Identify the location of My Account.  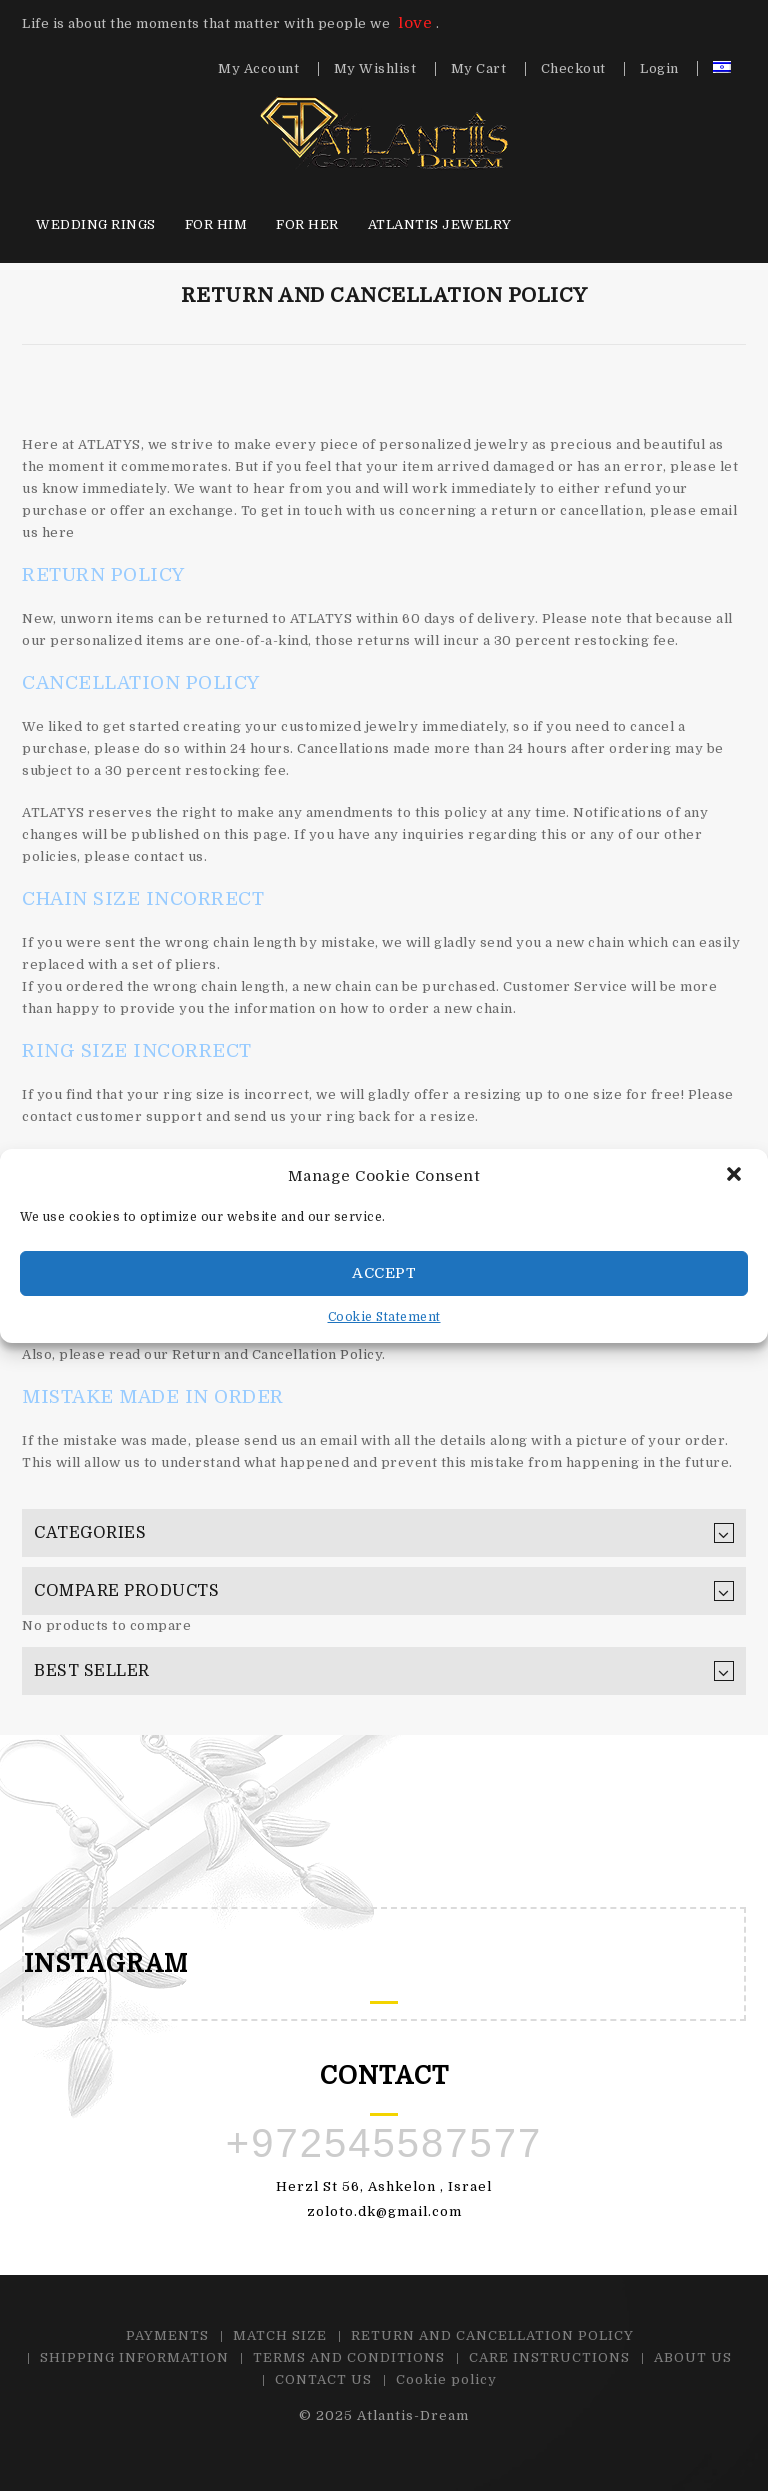
(258, 69).